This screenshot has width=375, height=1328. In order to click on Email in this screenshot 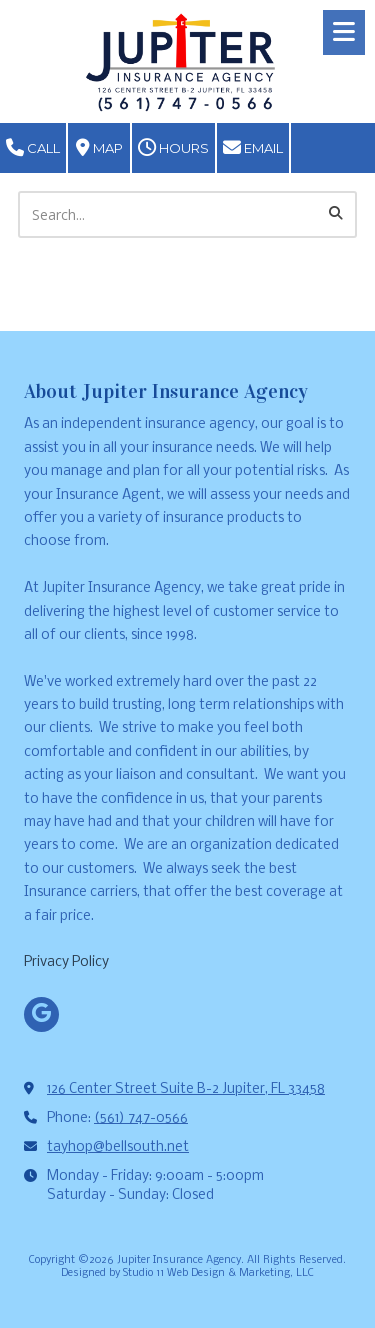, I will do `click(253, 148)`.